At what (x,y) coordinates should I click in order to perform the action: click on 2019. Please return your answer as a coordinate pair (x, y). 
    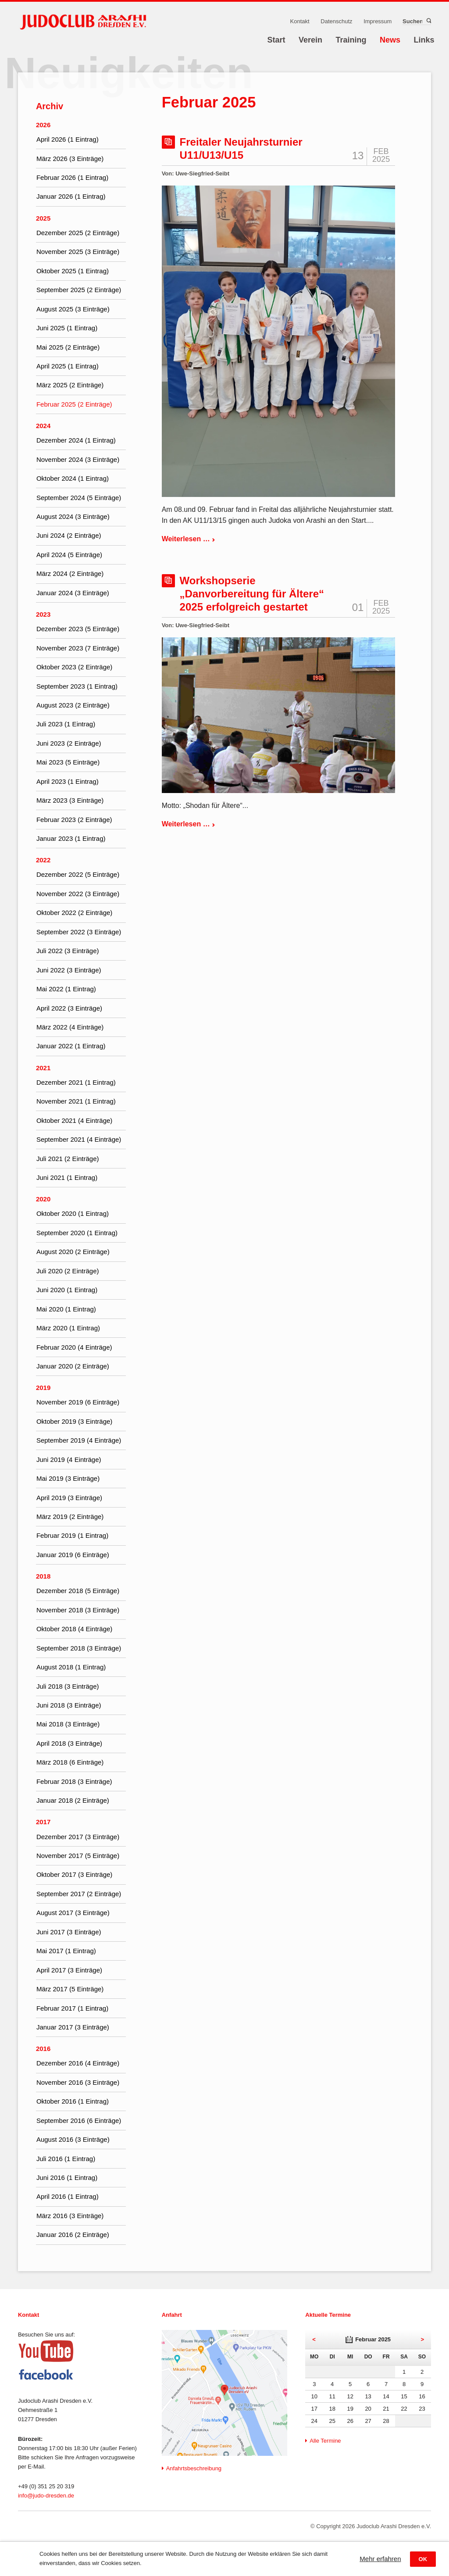
    Looking at the image, I should click on (43, 1387).